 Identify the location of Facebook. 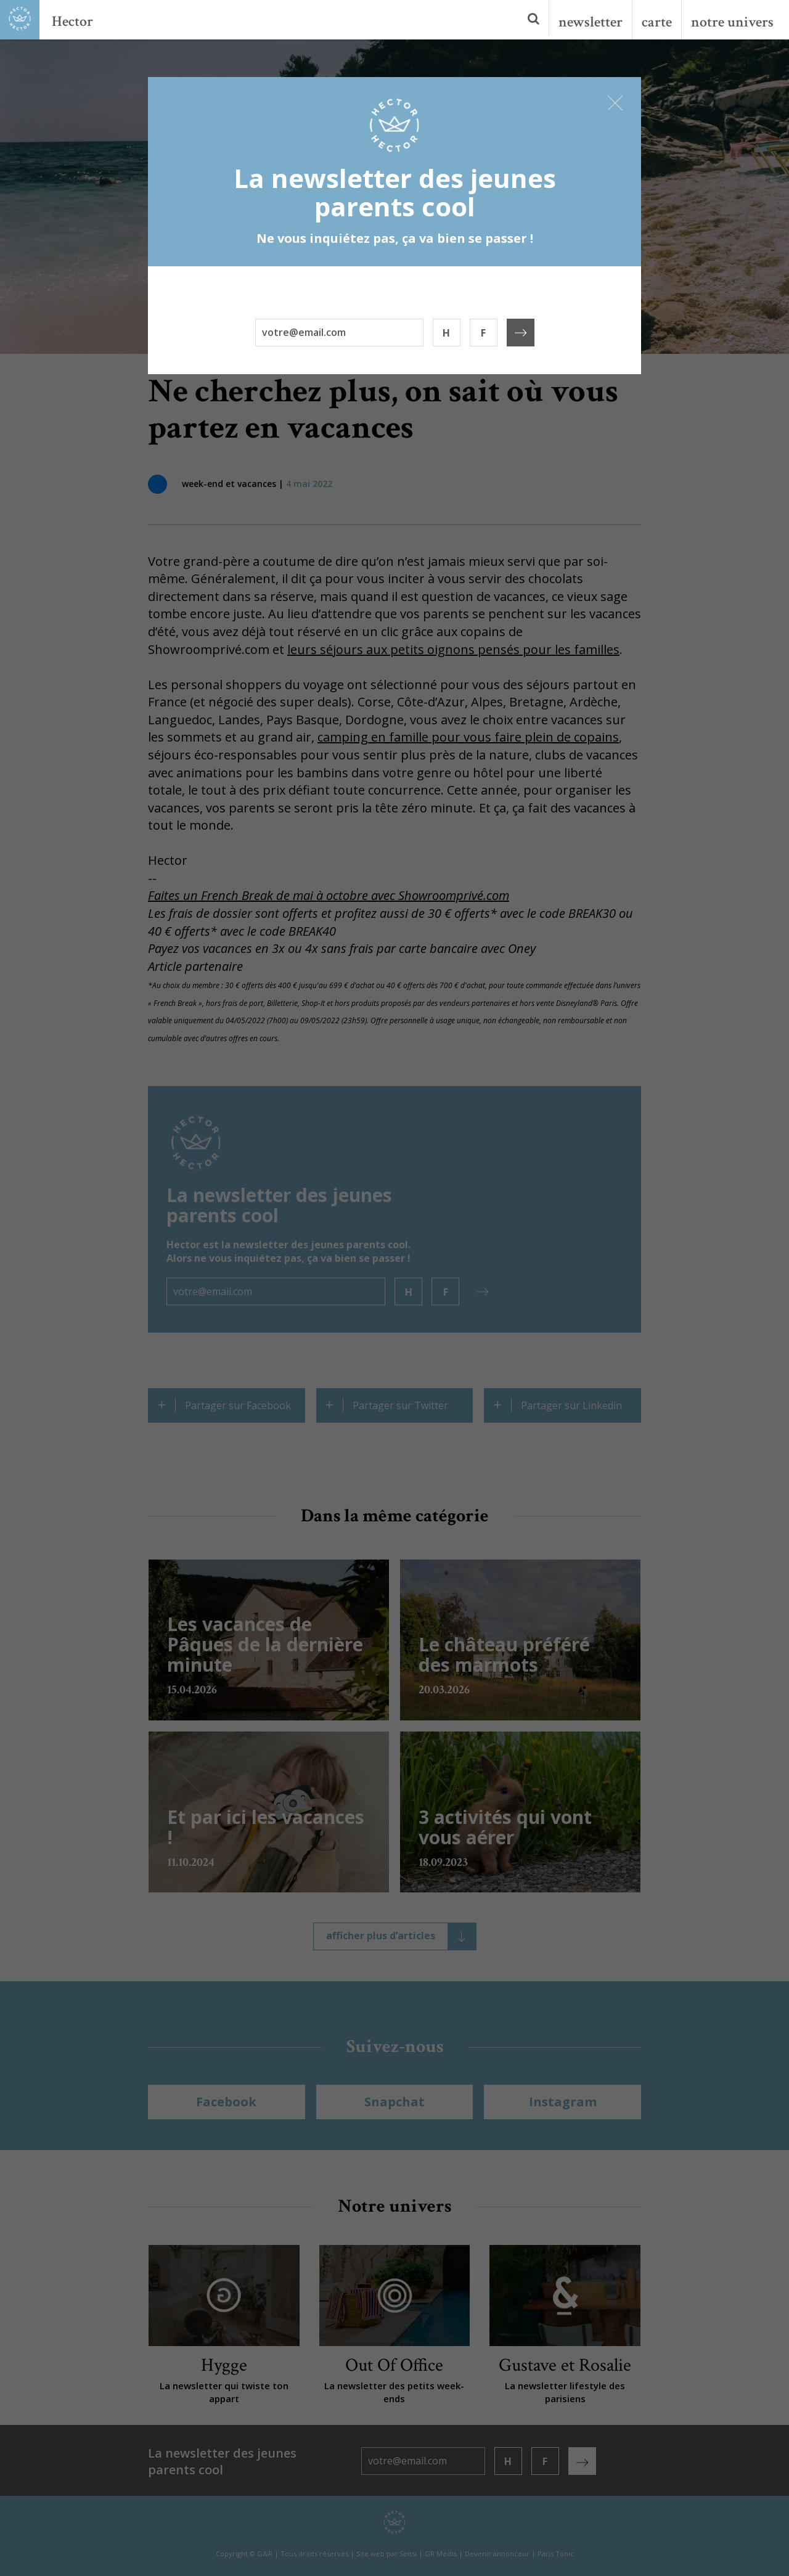
(226, 2101).